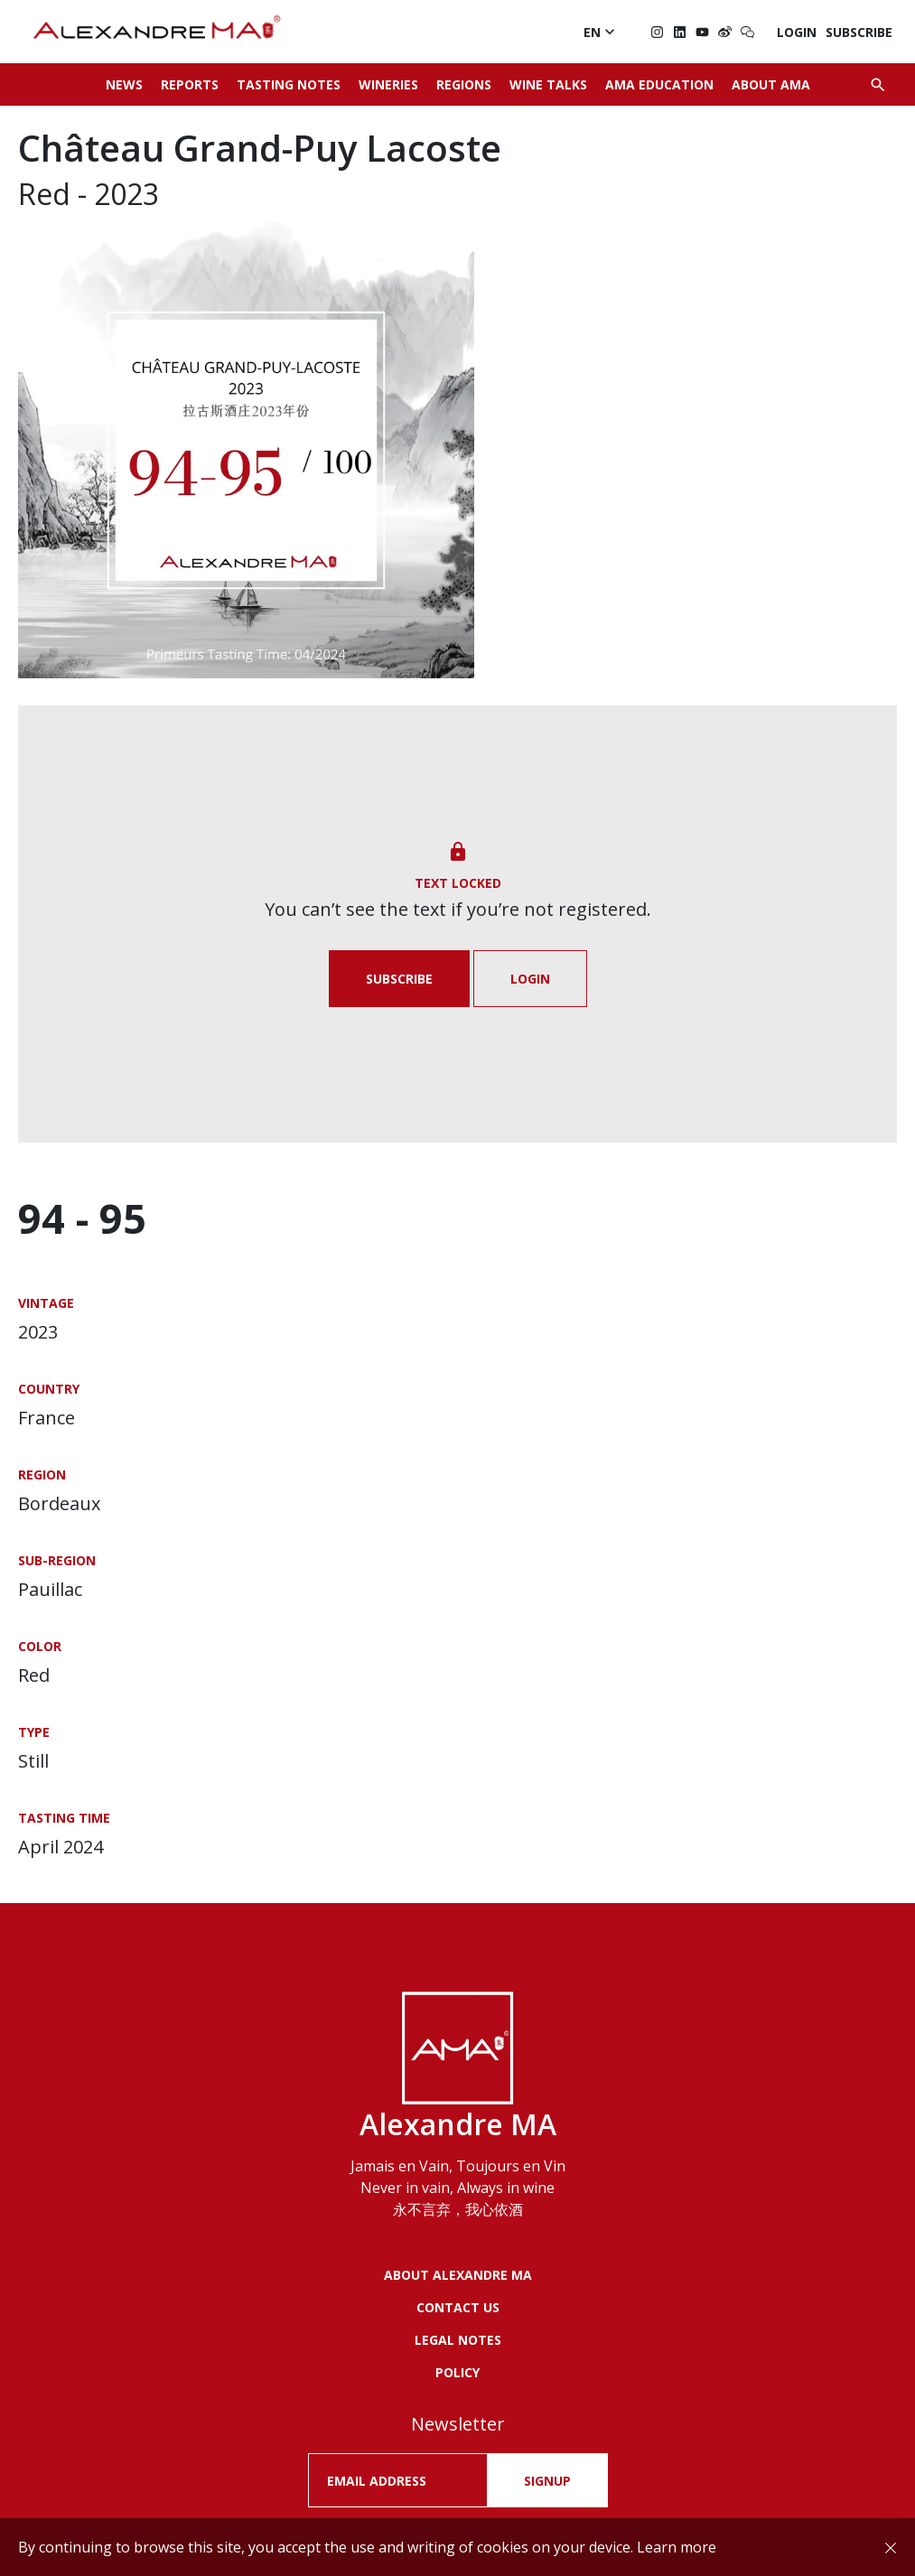  What do you see at coordinates (289, 84) in the screenshot?
I see `Tasting Notes` at bounding box center [289, 84].